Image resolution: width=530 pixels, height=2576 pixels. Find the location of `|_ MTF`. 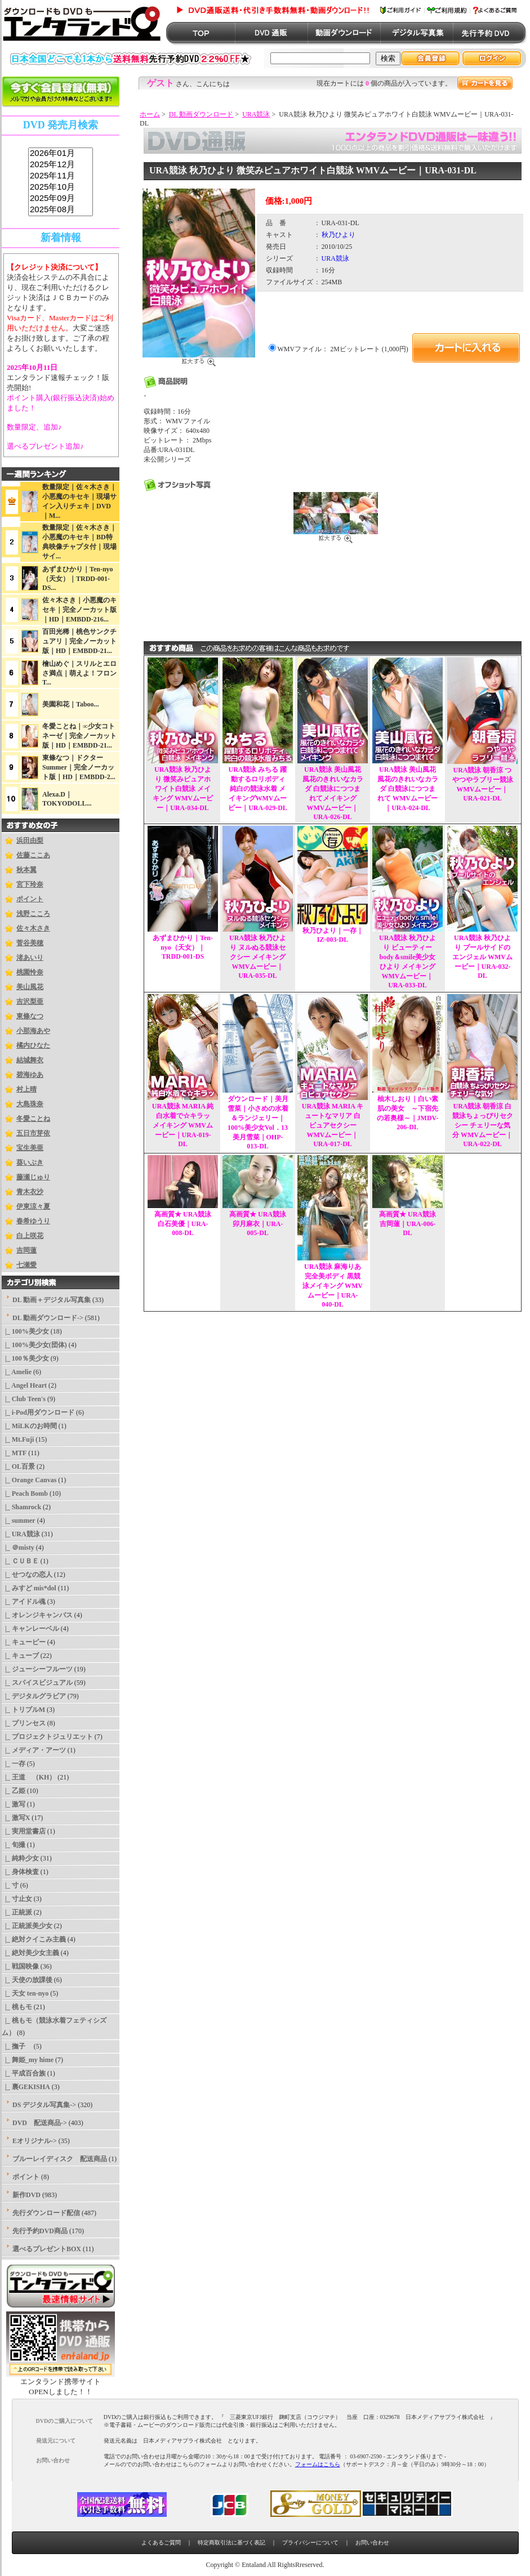

|_ MTF is located at coordinates (14, 1453).